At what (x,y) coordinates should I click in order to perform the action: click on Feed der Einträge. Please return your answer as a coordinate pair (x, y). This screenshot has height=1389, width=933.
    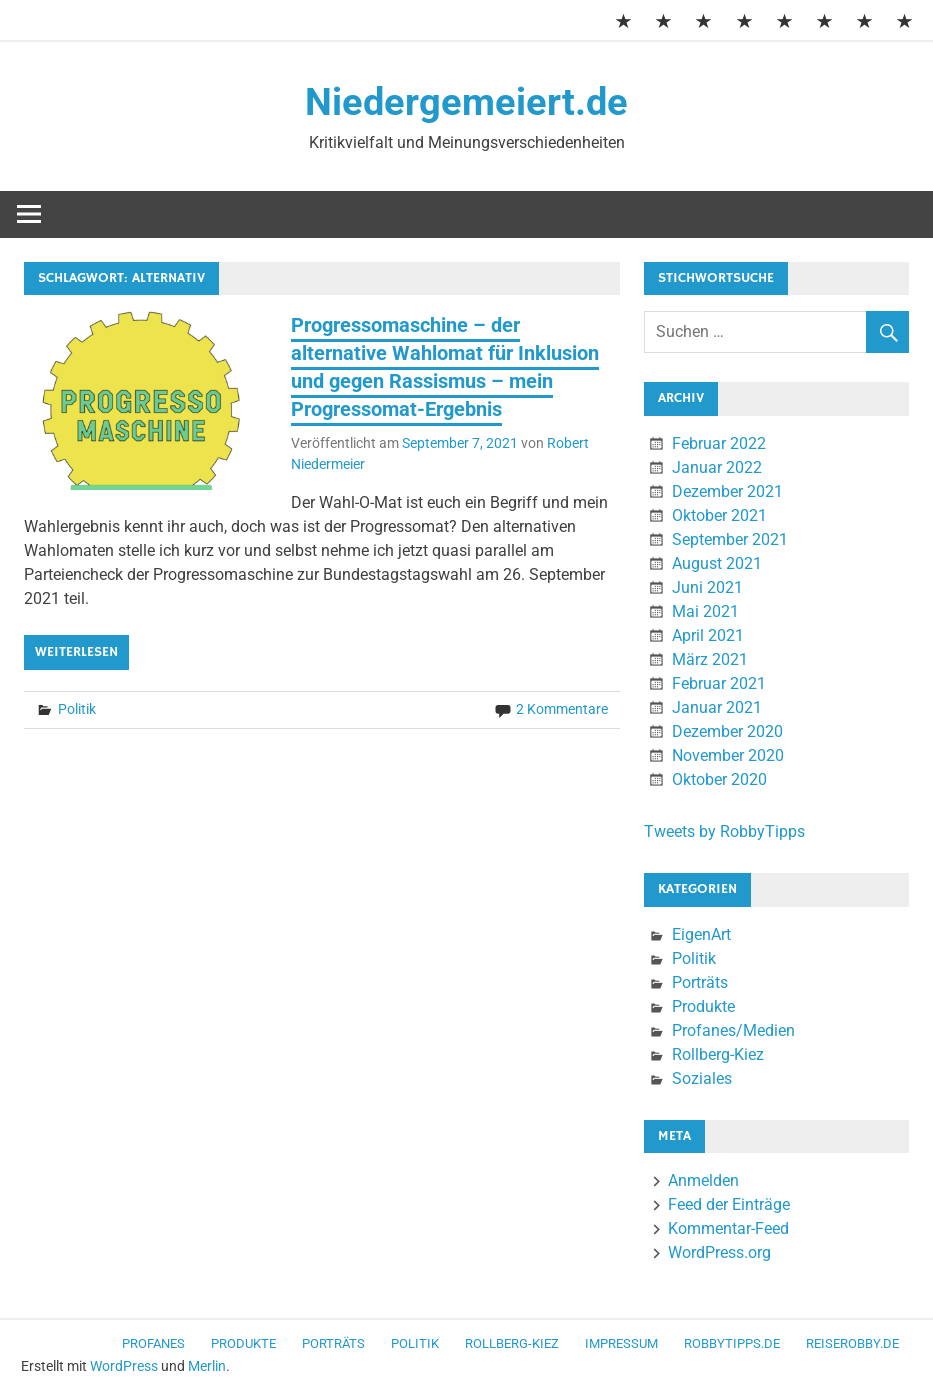
    Looking at the image, I should click on (729, 1204).